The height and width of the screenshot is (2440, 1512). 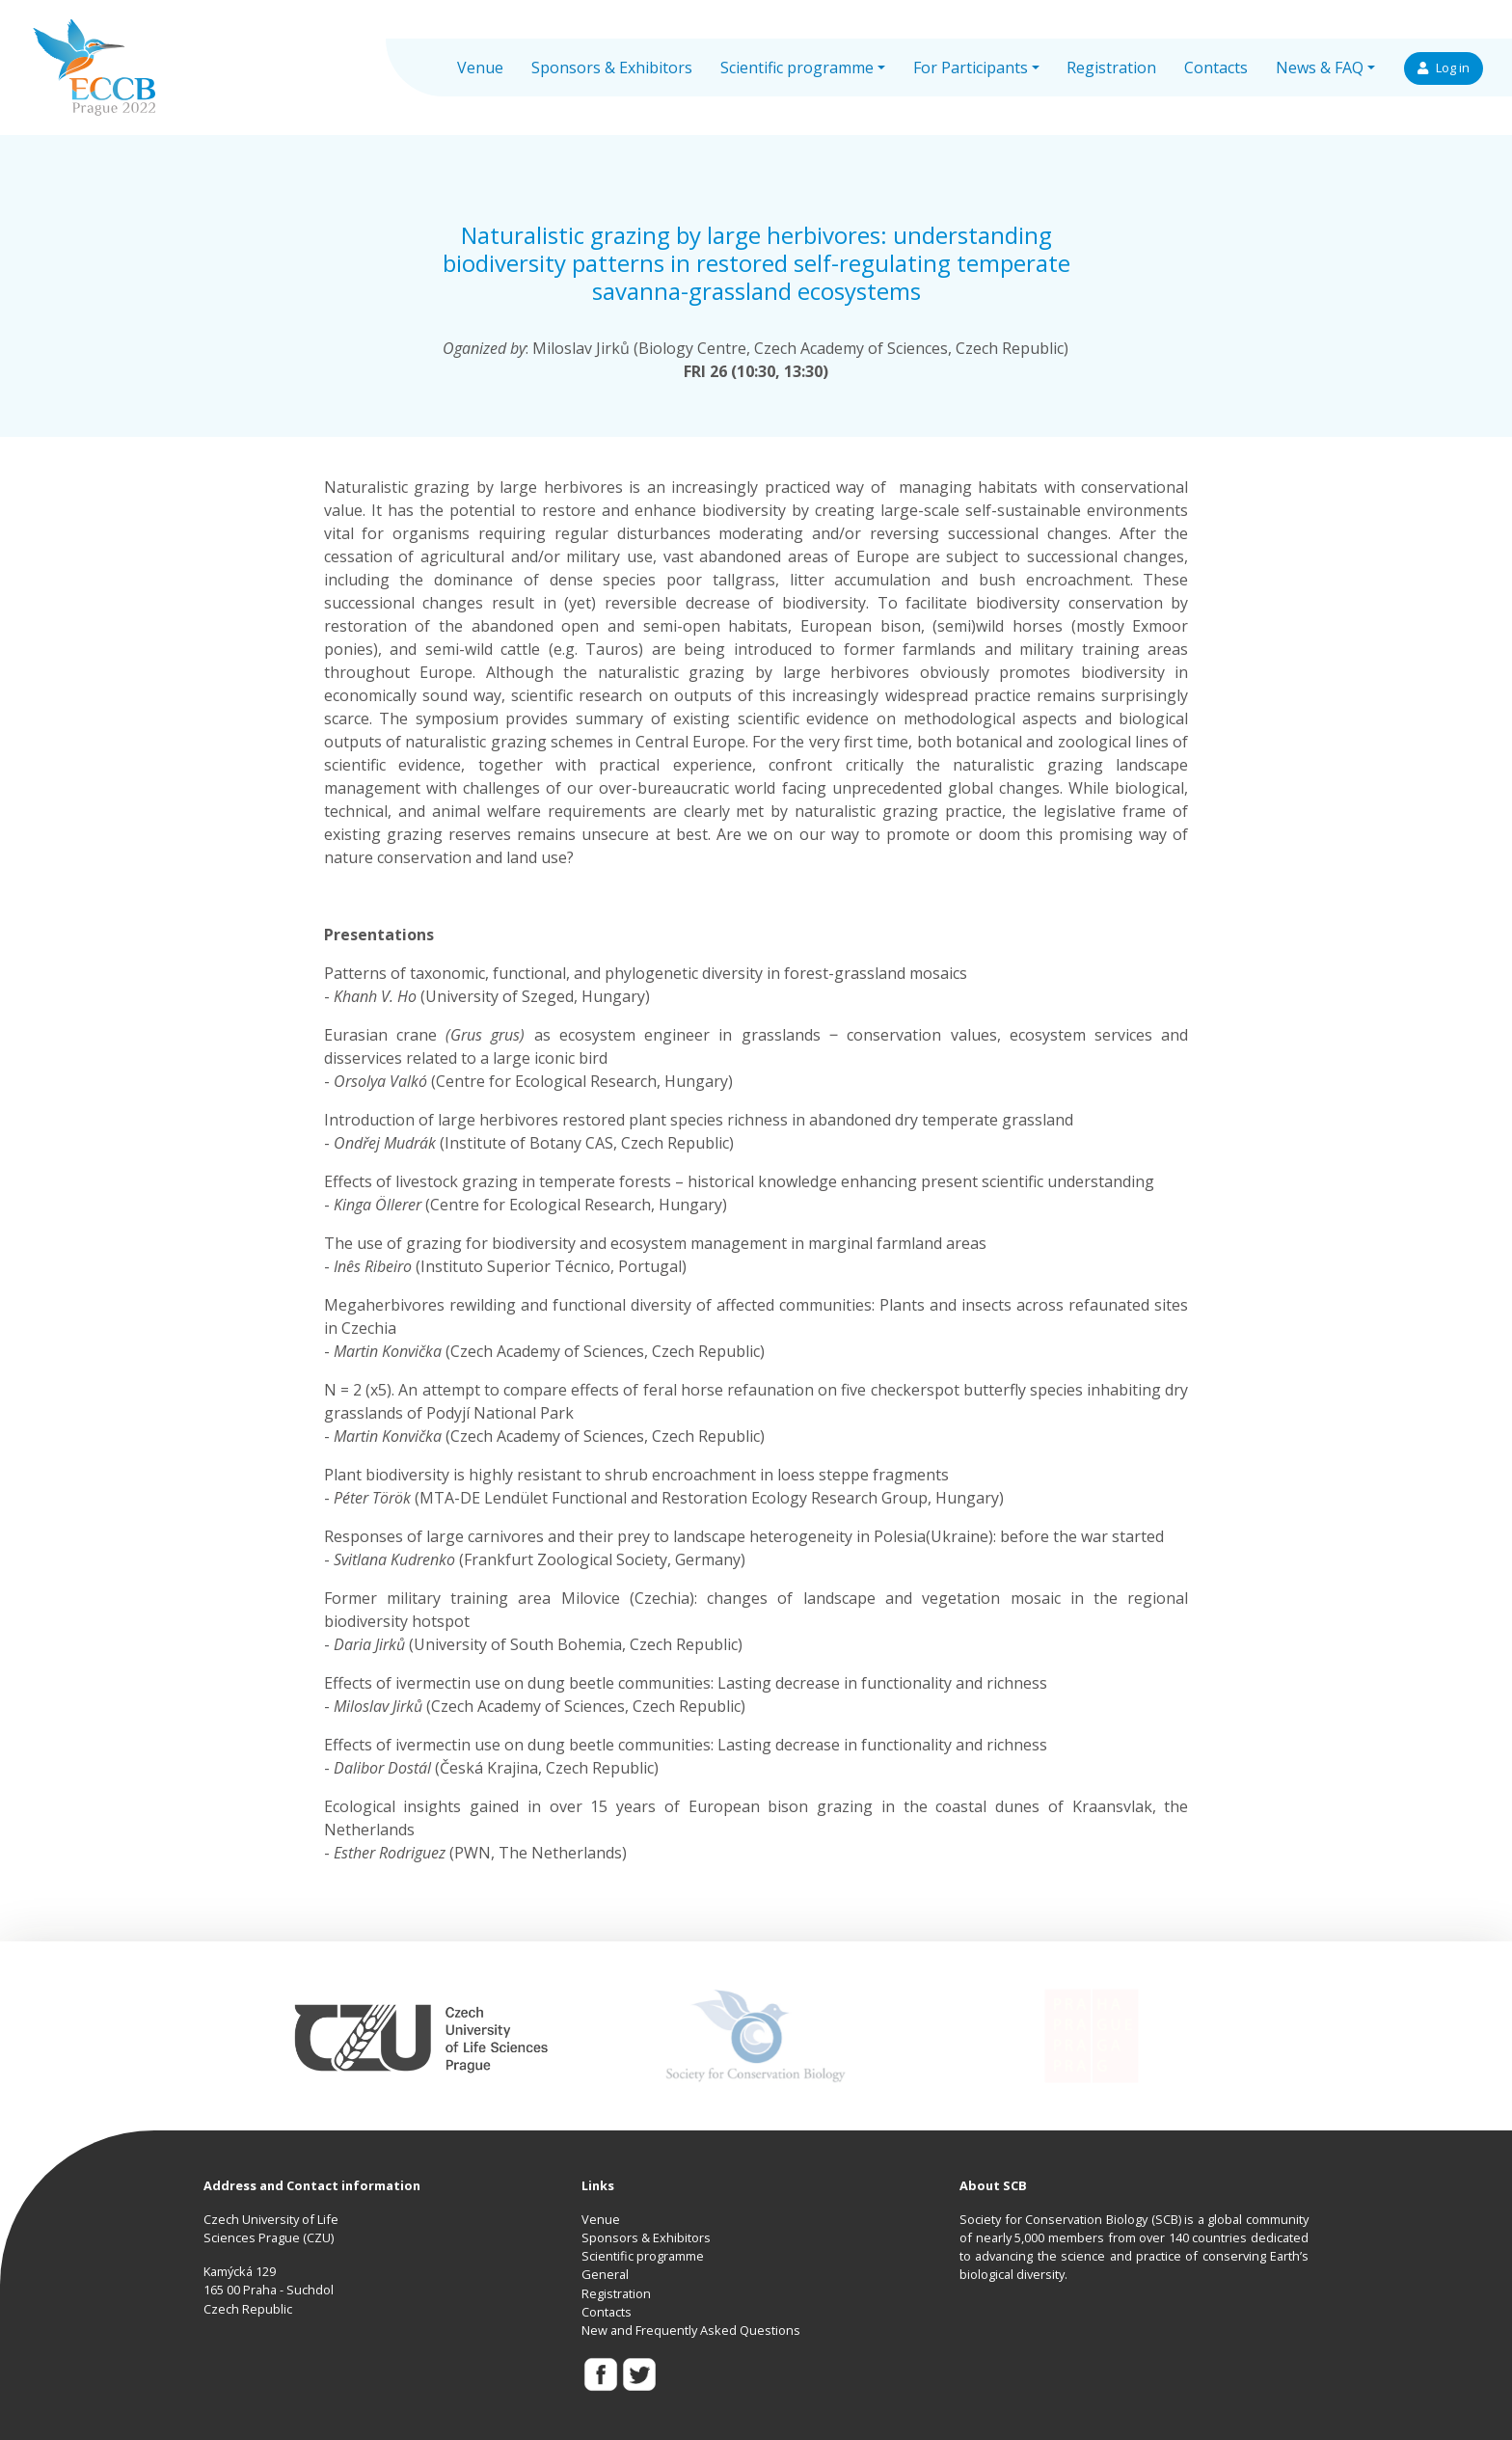 I want to click on News & FAQ [button], so click(x=1320, y=67).